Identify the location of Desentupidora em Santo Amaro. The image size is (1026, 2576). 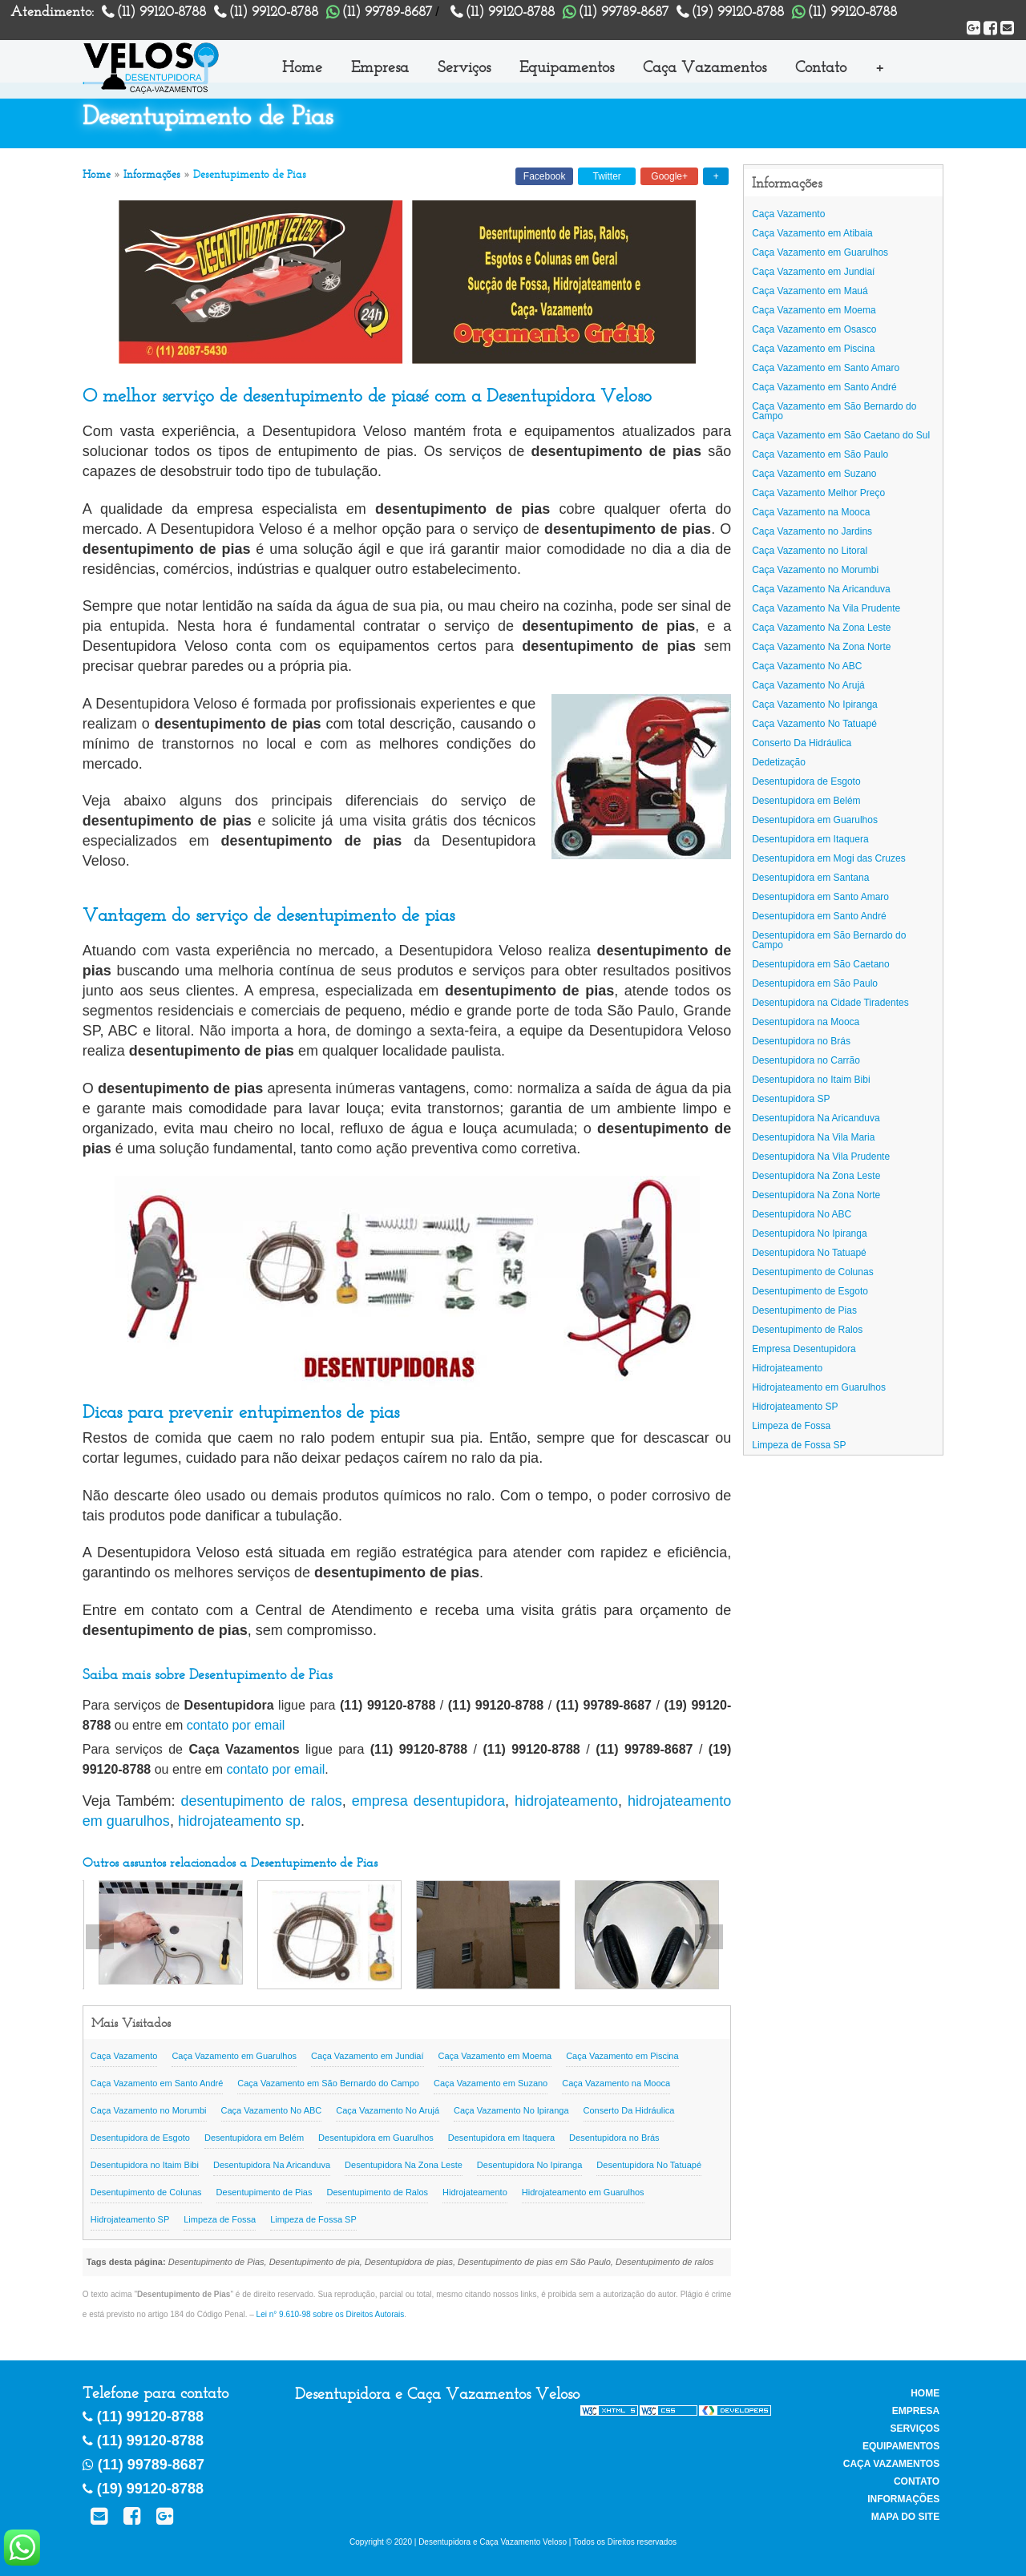
(820, 896).